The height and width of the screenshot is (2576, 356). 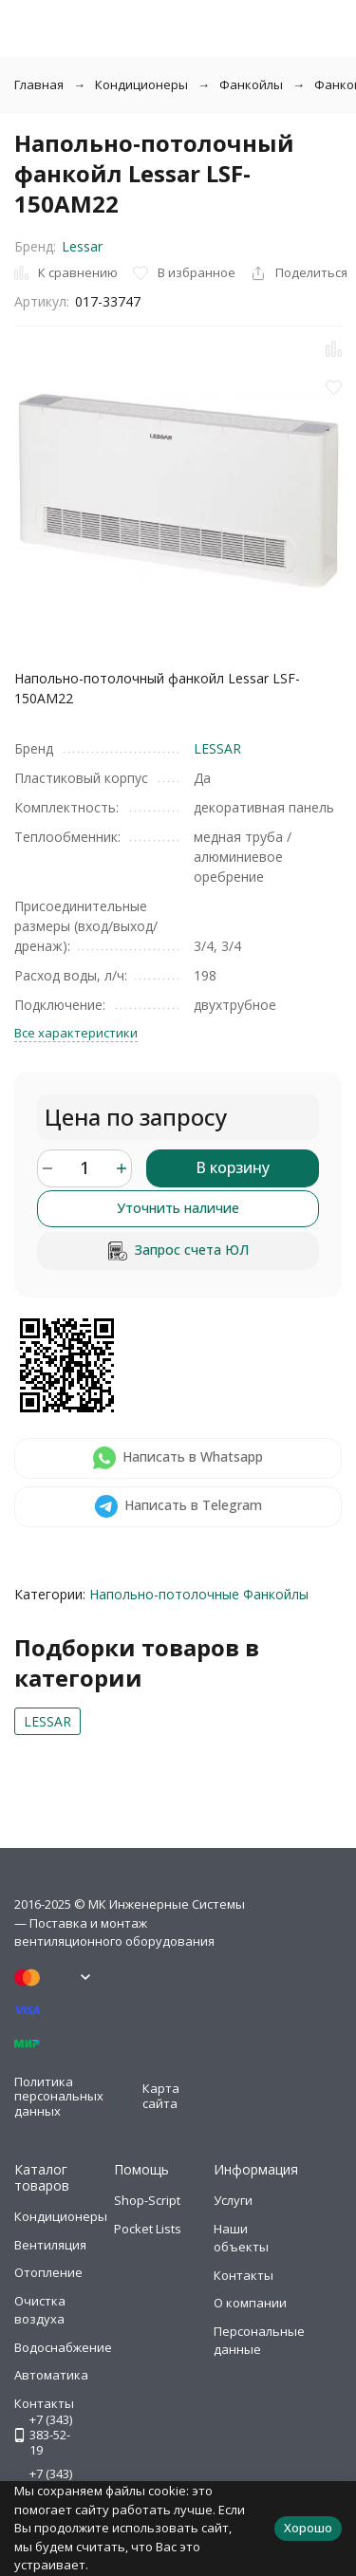 I want to click on Наши объекты, so click(x=241, y=2238).